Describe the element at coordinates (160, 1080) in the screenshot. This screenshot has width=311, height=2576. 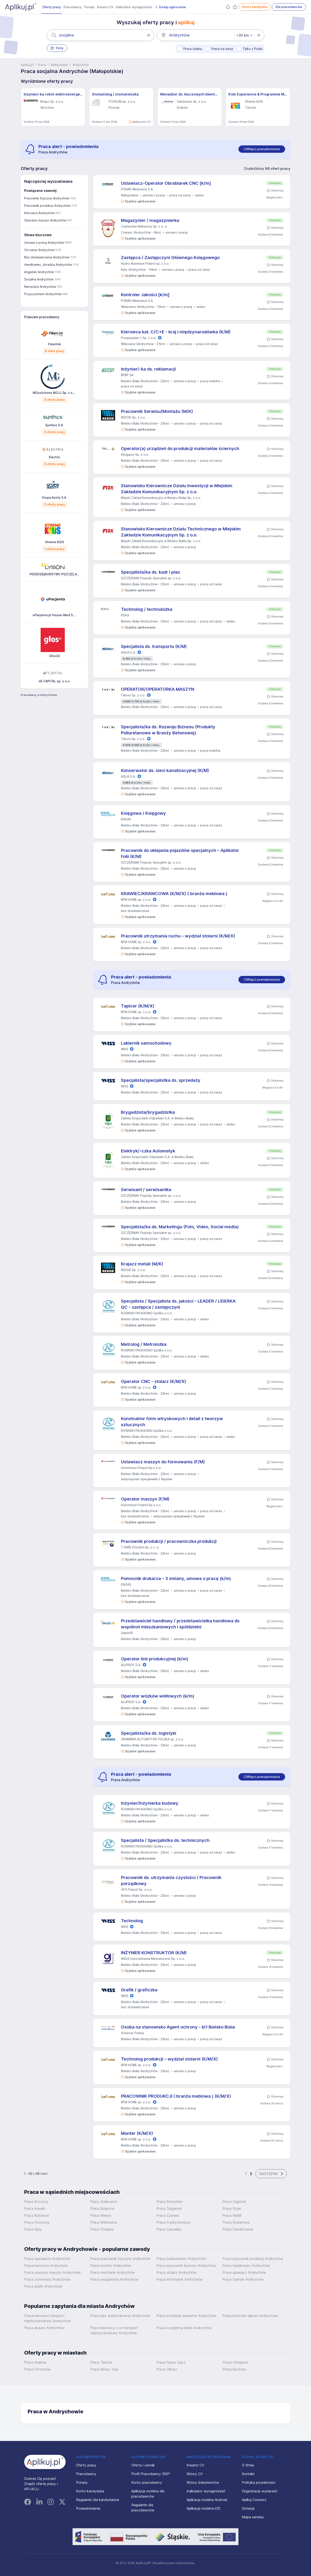
I see `Specjalista/specjalistka ds. sprzedaży` at that location.